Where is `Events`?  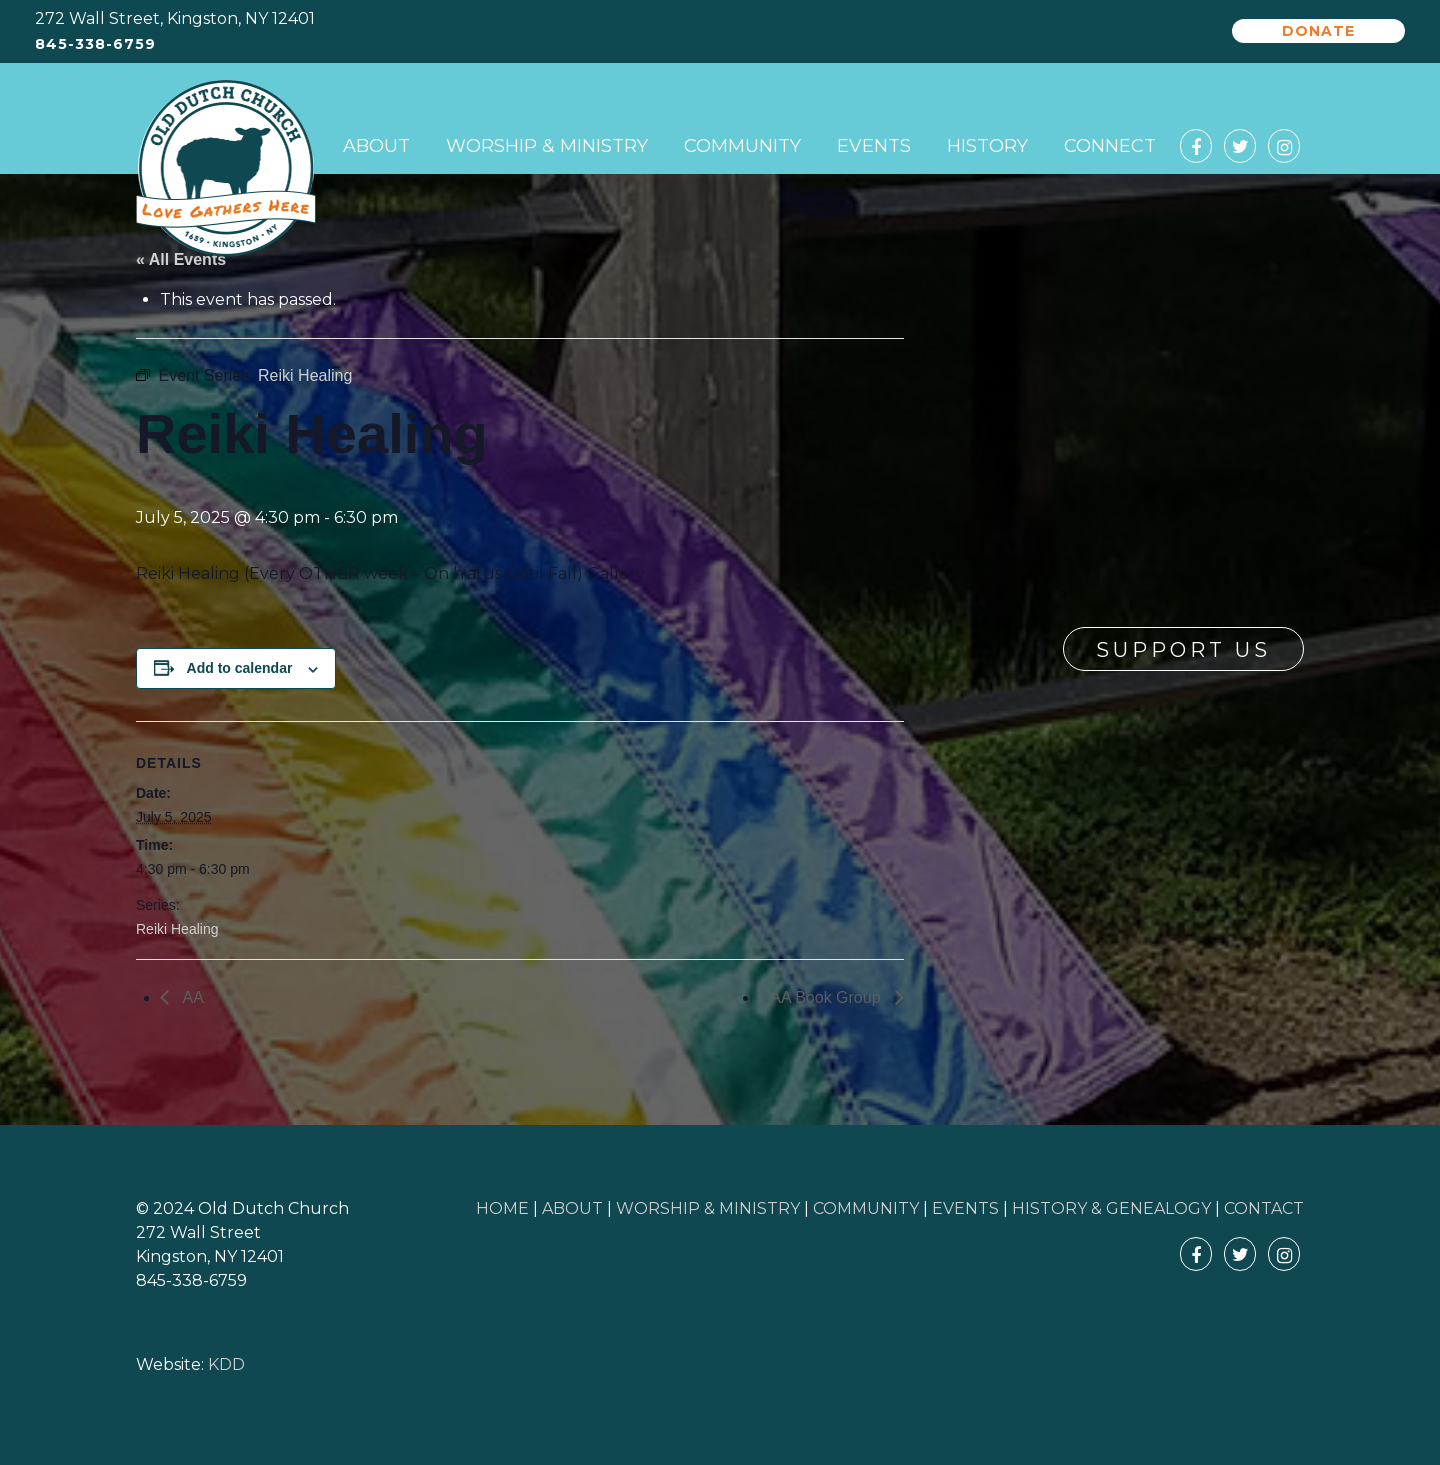 Events is located at coordinates (874, 146).